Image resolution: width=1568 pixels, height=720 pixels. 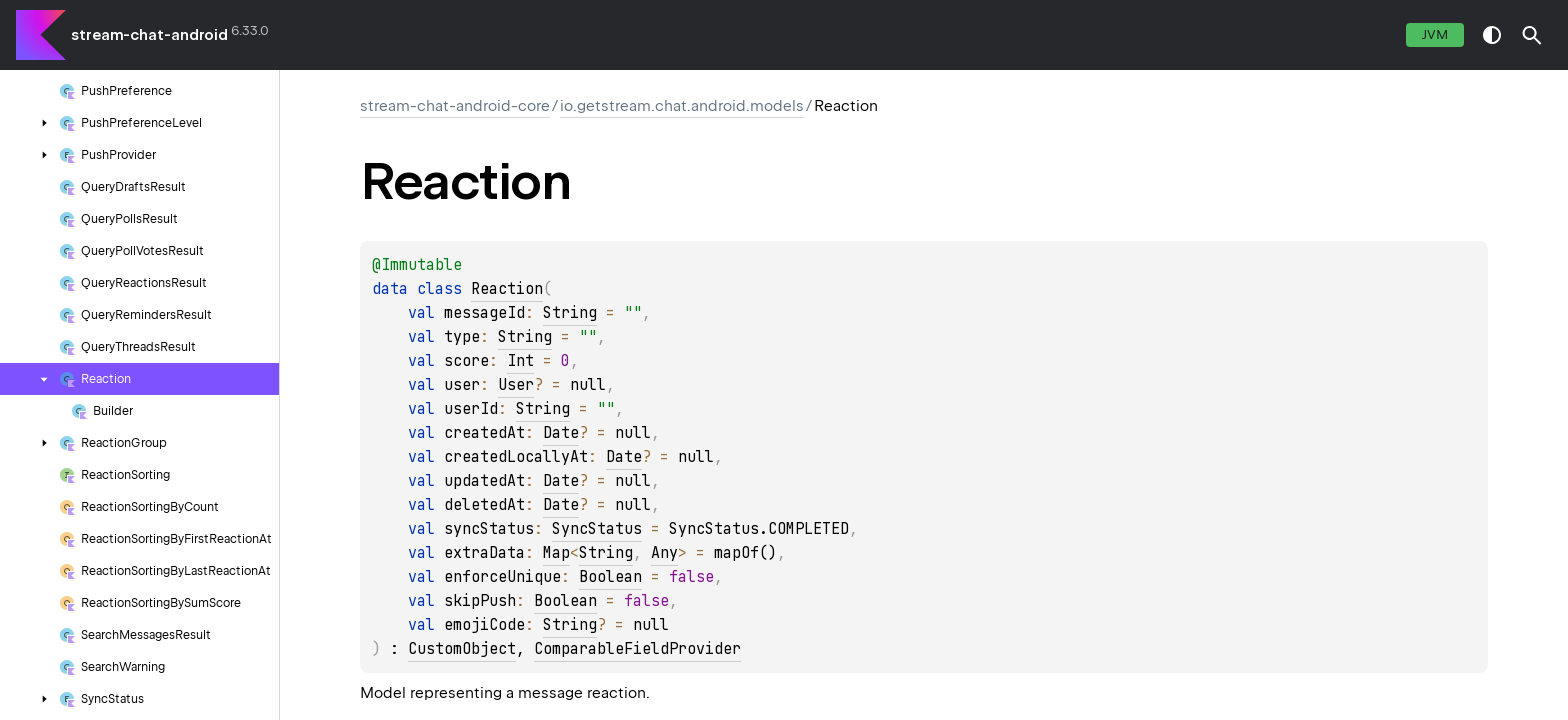 I want to click on Boolean, so click(x=610, y=577).